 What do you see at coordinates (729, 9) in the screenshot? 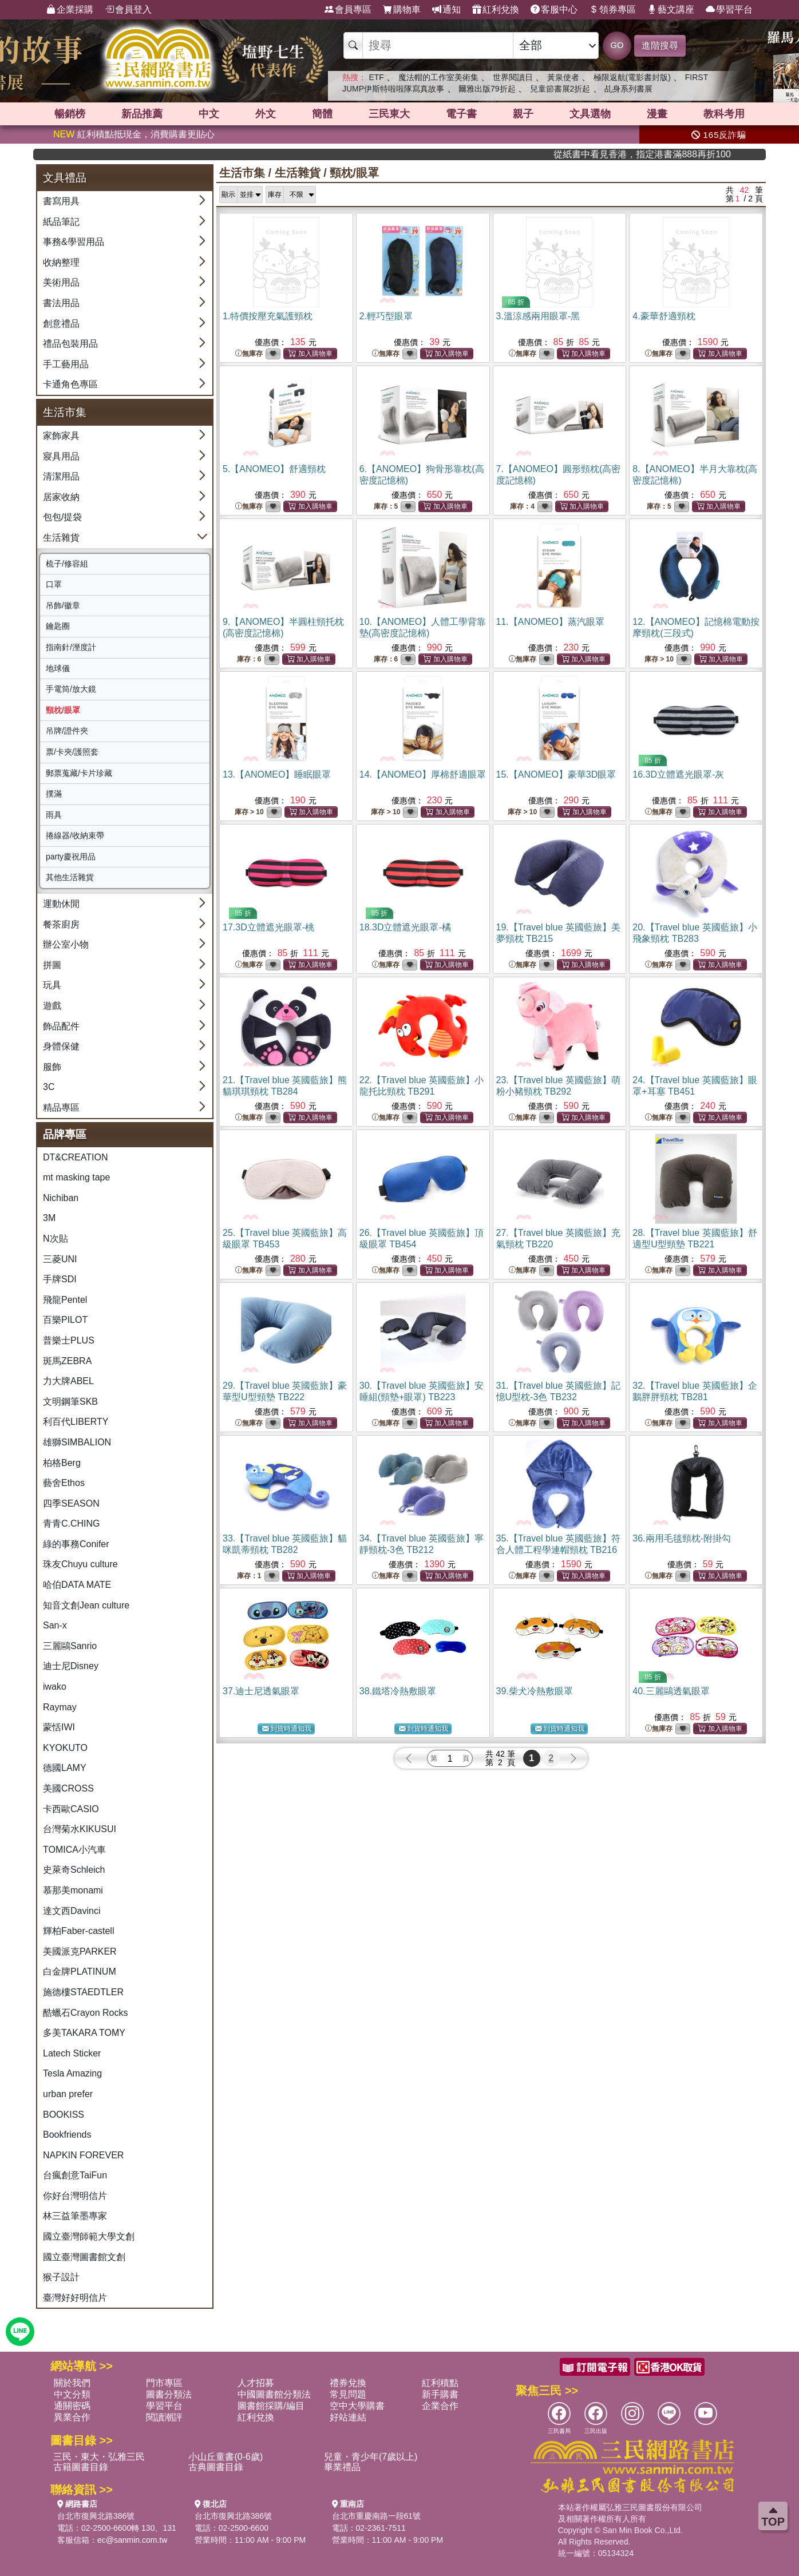
I see `學習平台` at bounding box center [729, 9].